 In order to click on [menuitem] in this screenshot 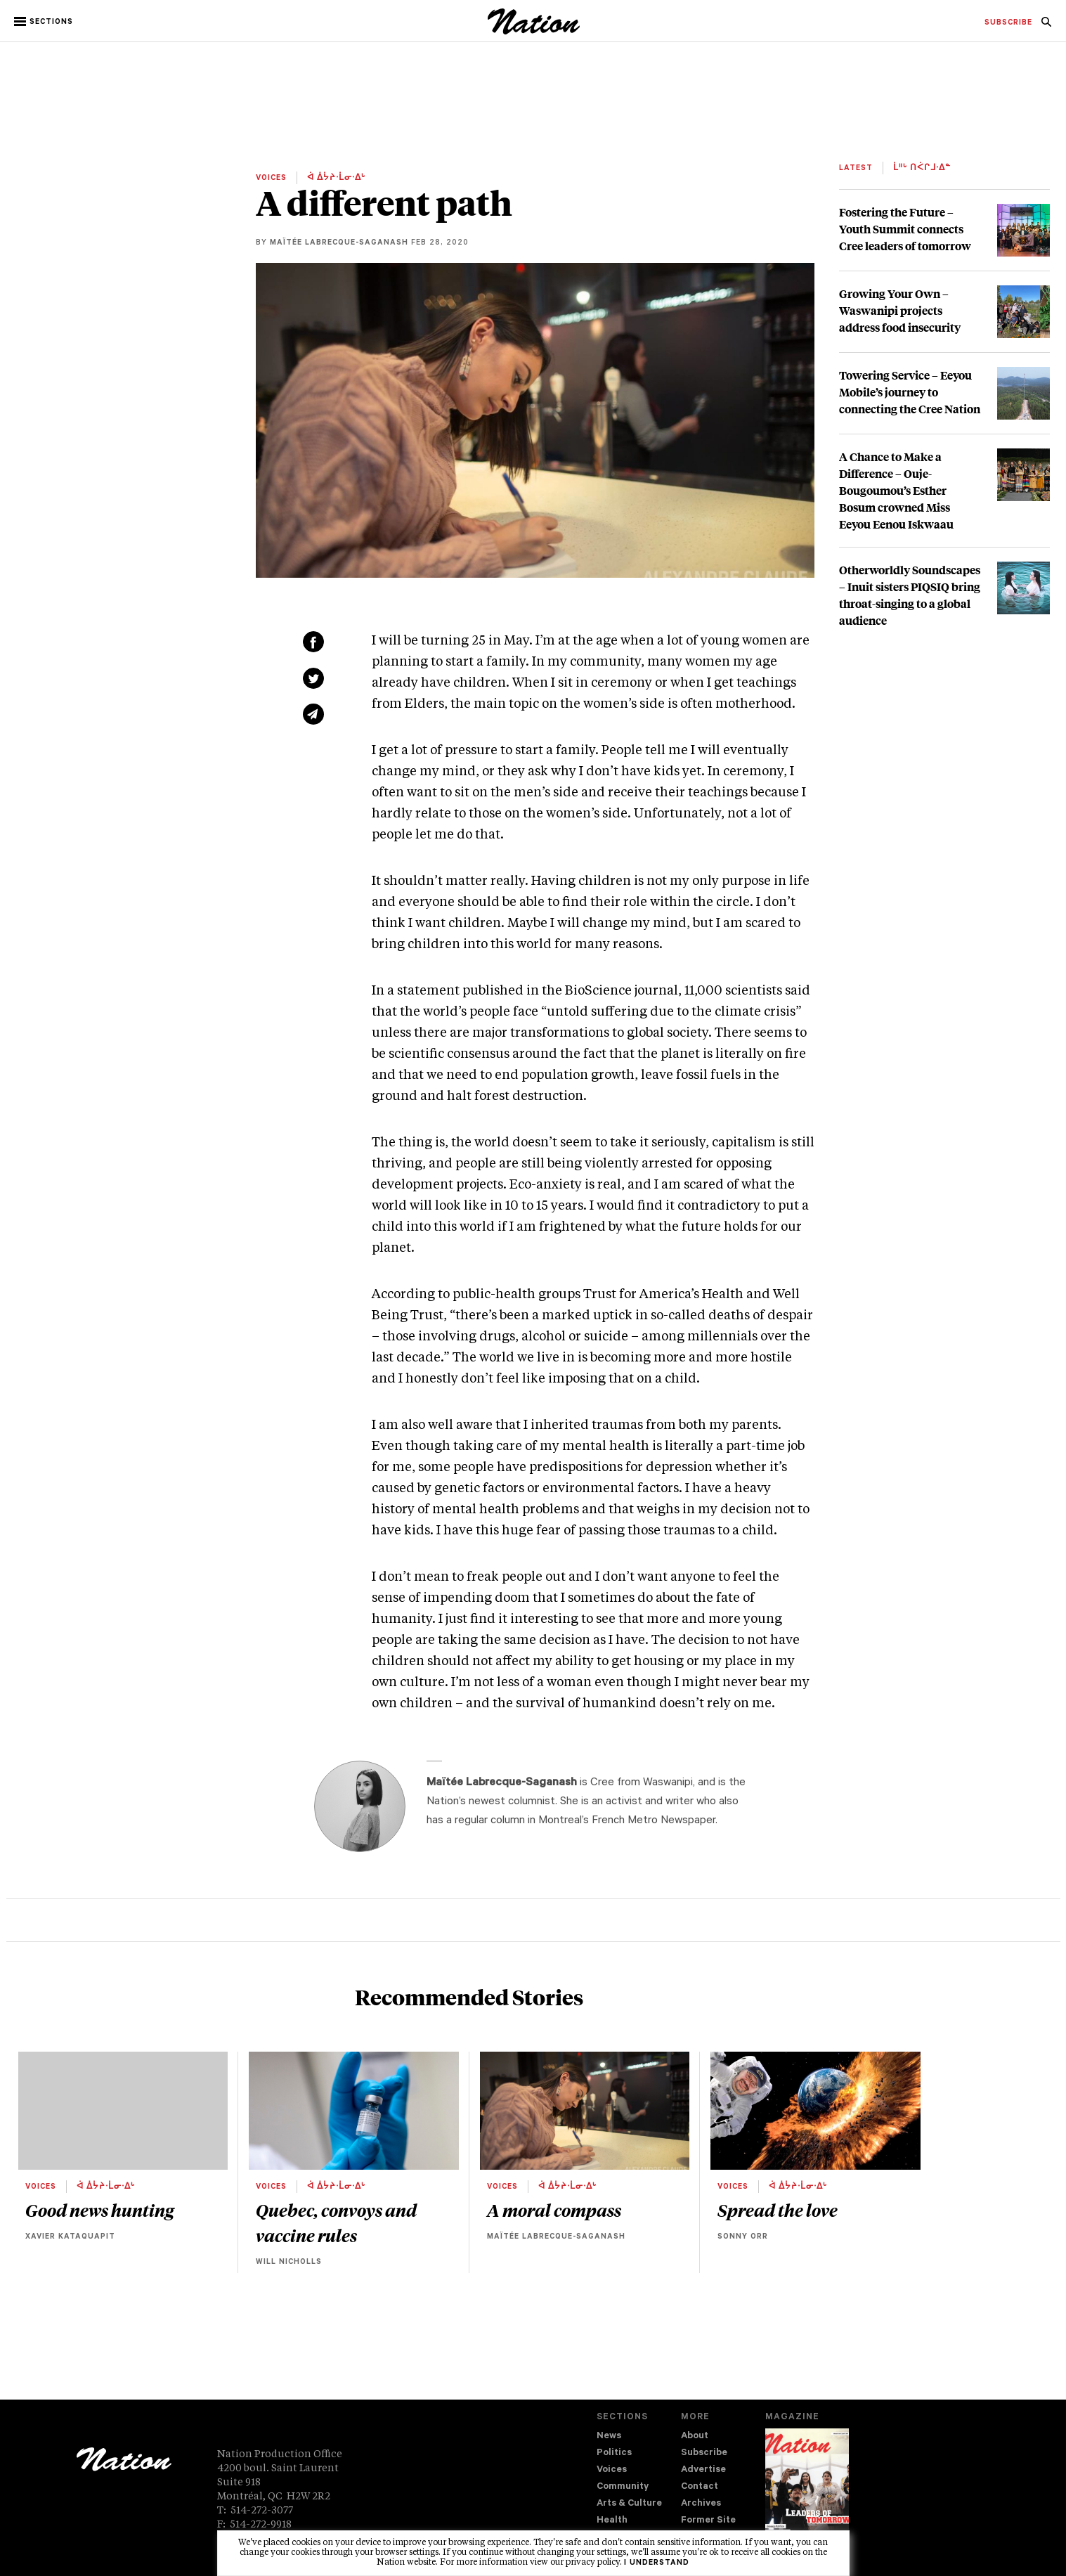, I will do `click(1008, 23)`.